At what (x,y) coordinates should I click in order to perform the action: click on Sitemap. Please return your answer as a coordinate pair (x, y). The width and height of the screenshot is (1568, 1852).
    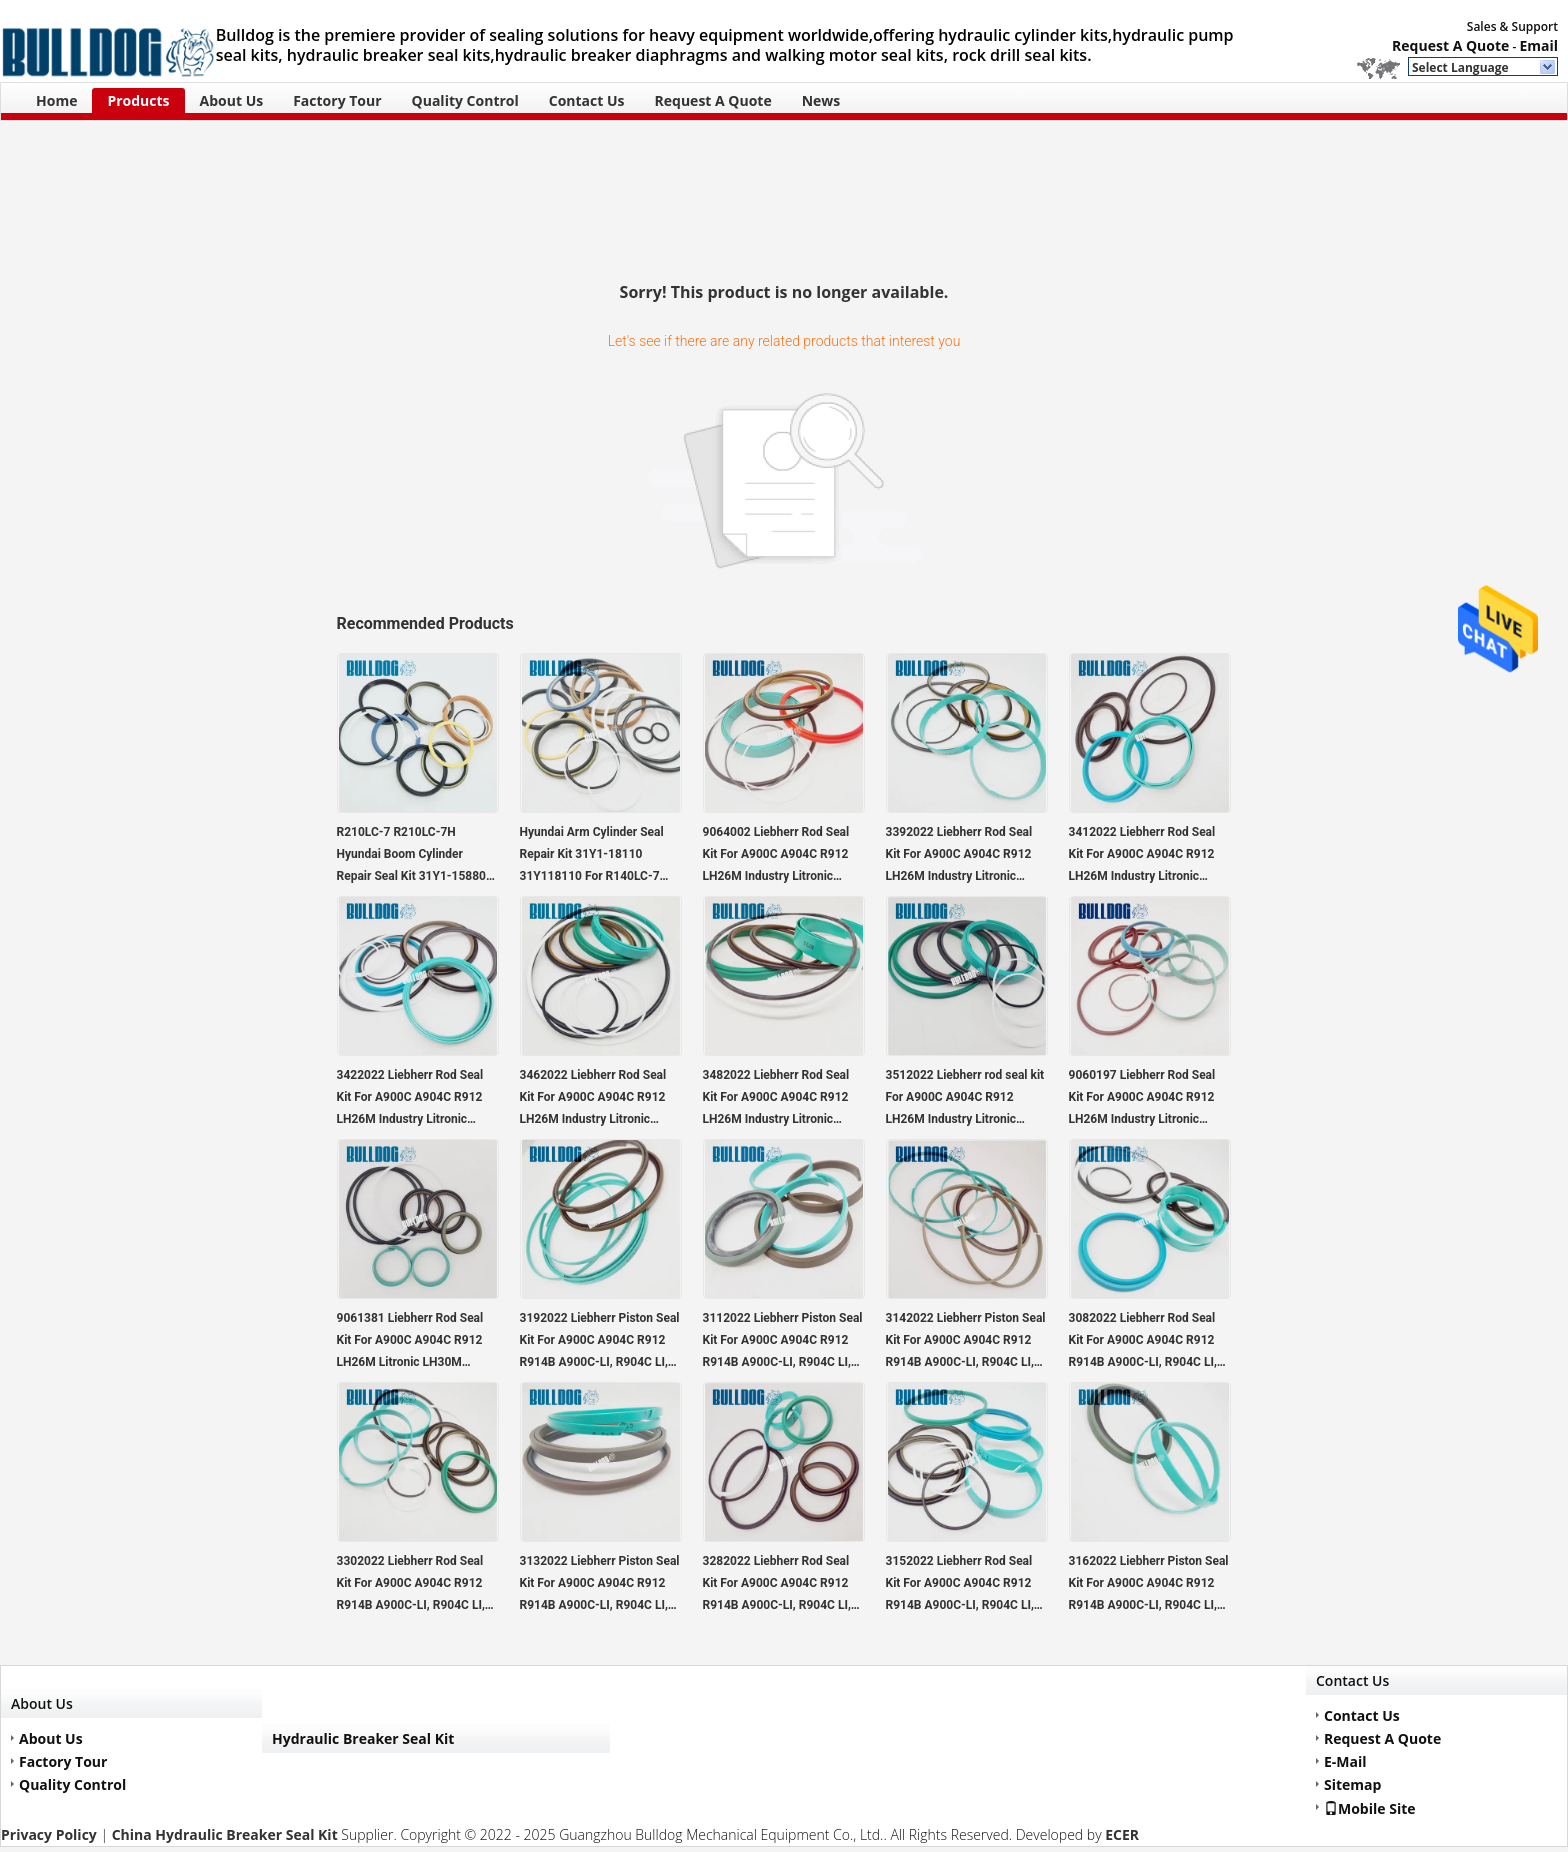
    Looking at the image, I should click on (1352, 1784).